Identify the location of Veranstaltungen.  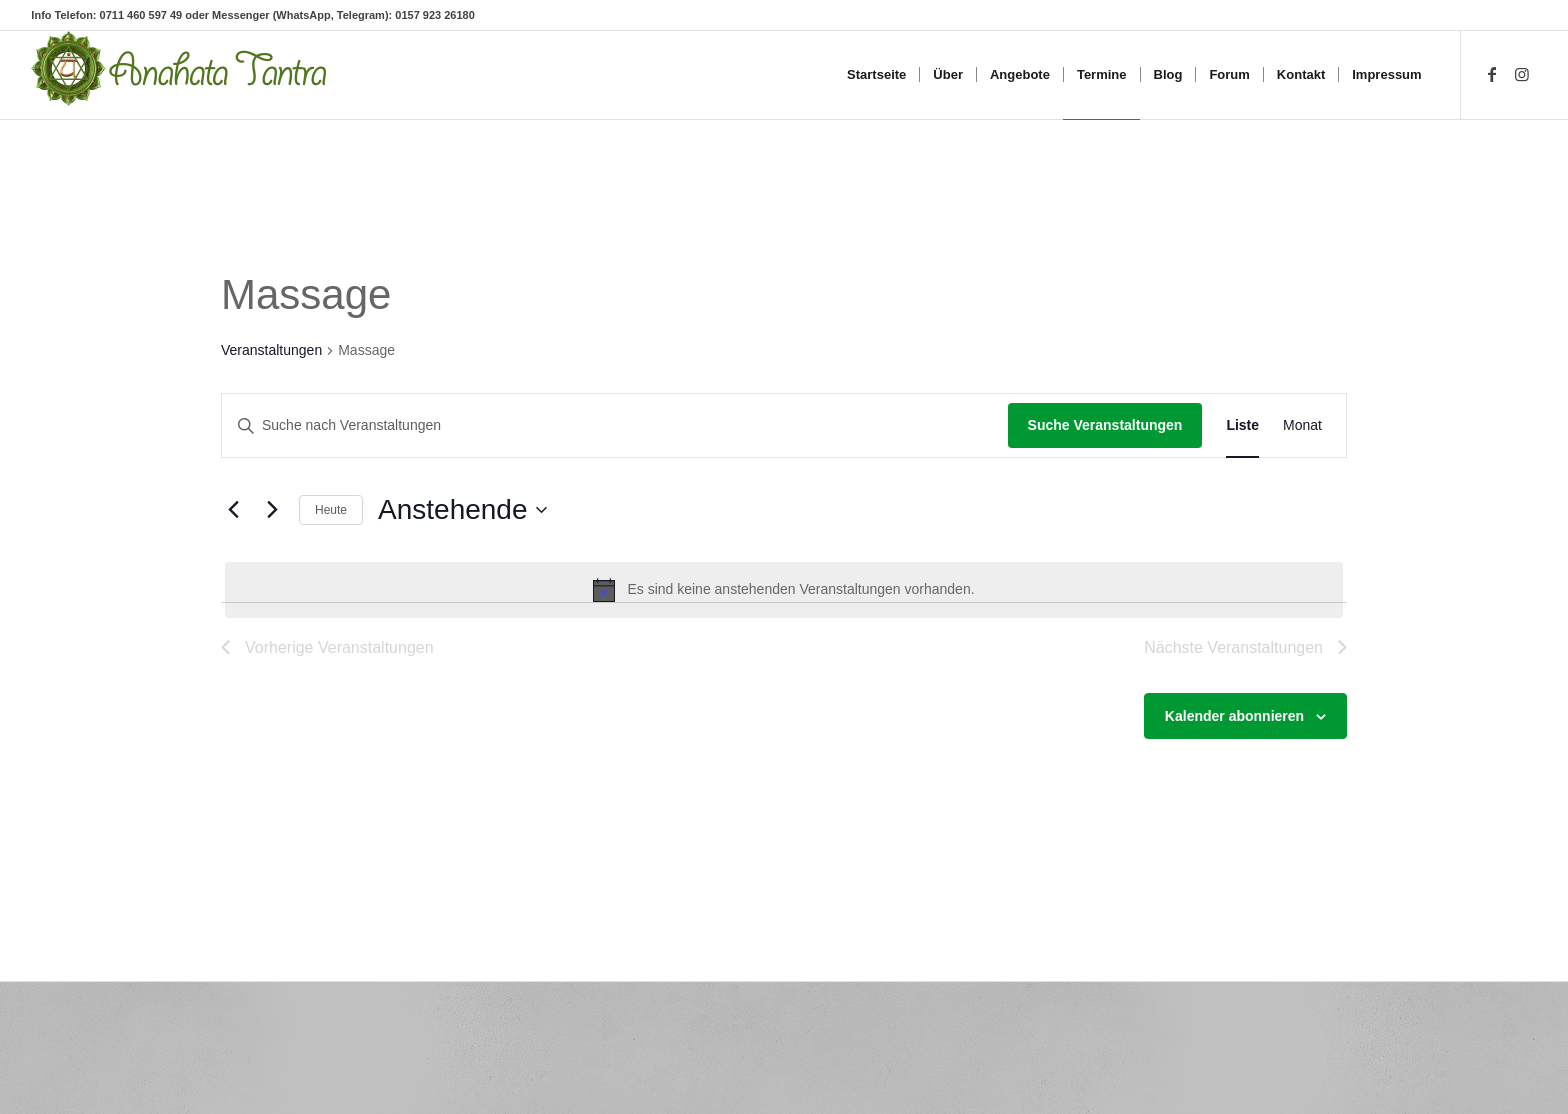
(271, 350).